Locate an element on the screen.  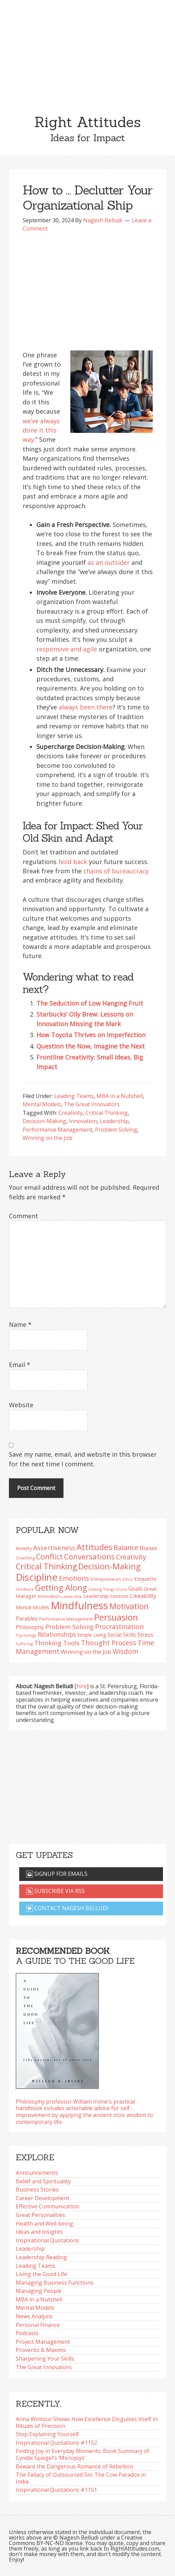
Getting Things Done [Getting Things Done (78 items)] is located at coordinates (107, 1589).